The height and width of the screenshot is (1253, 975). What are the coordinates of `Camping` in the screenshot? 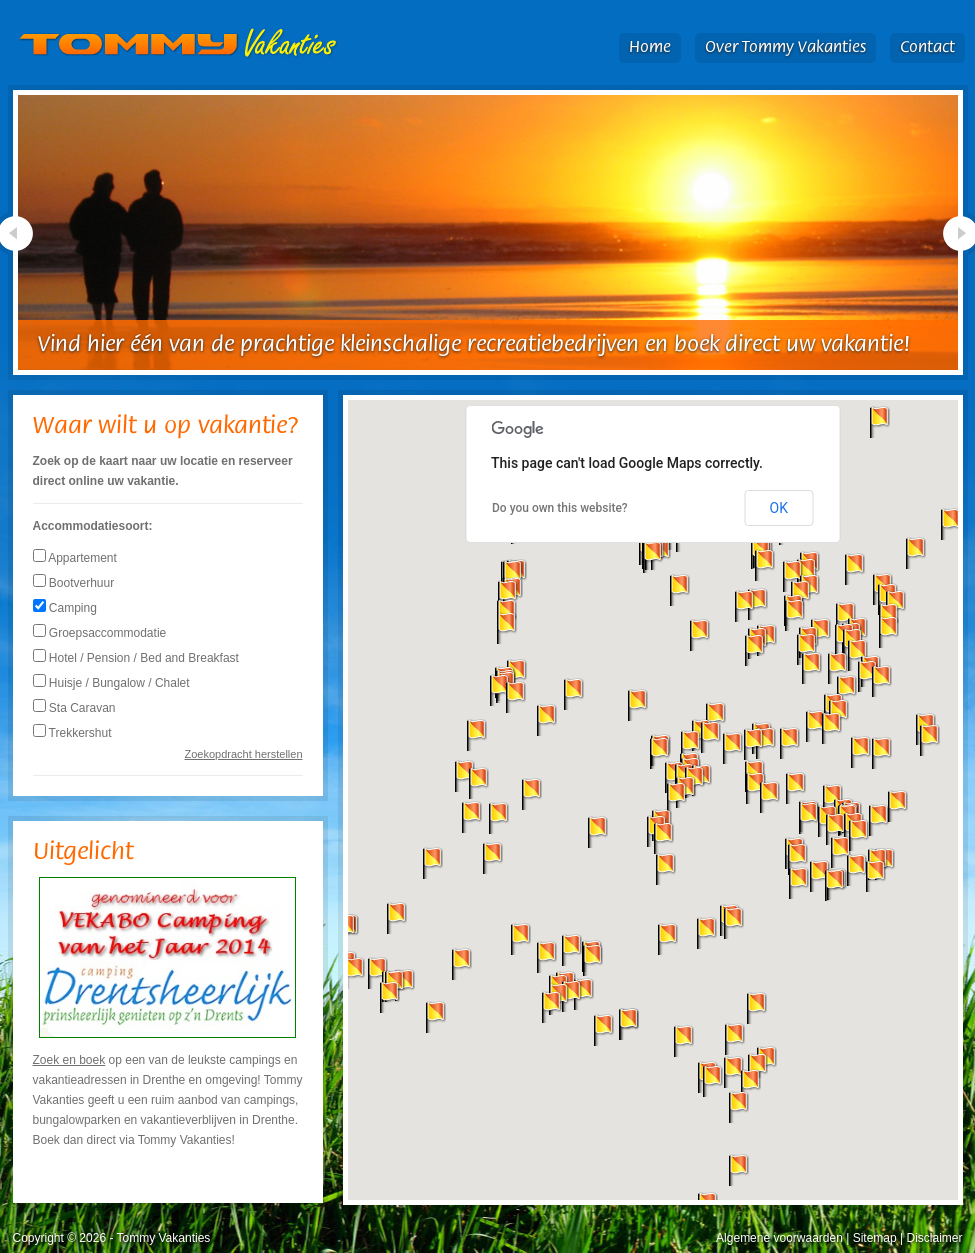 It's located at (65, 608).